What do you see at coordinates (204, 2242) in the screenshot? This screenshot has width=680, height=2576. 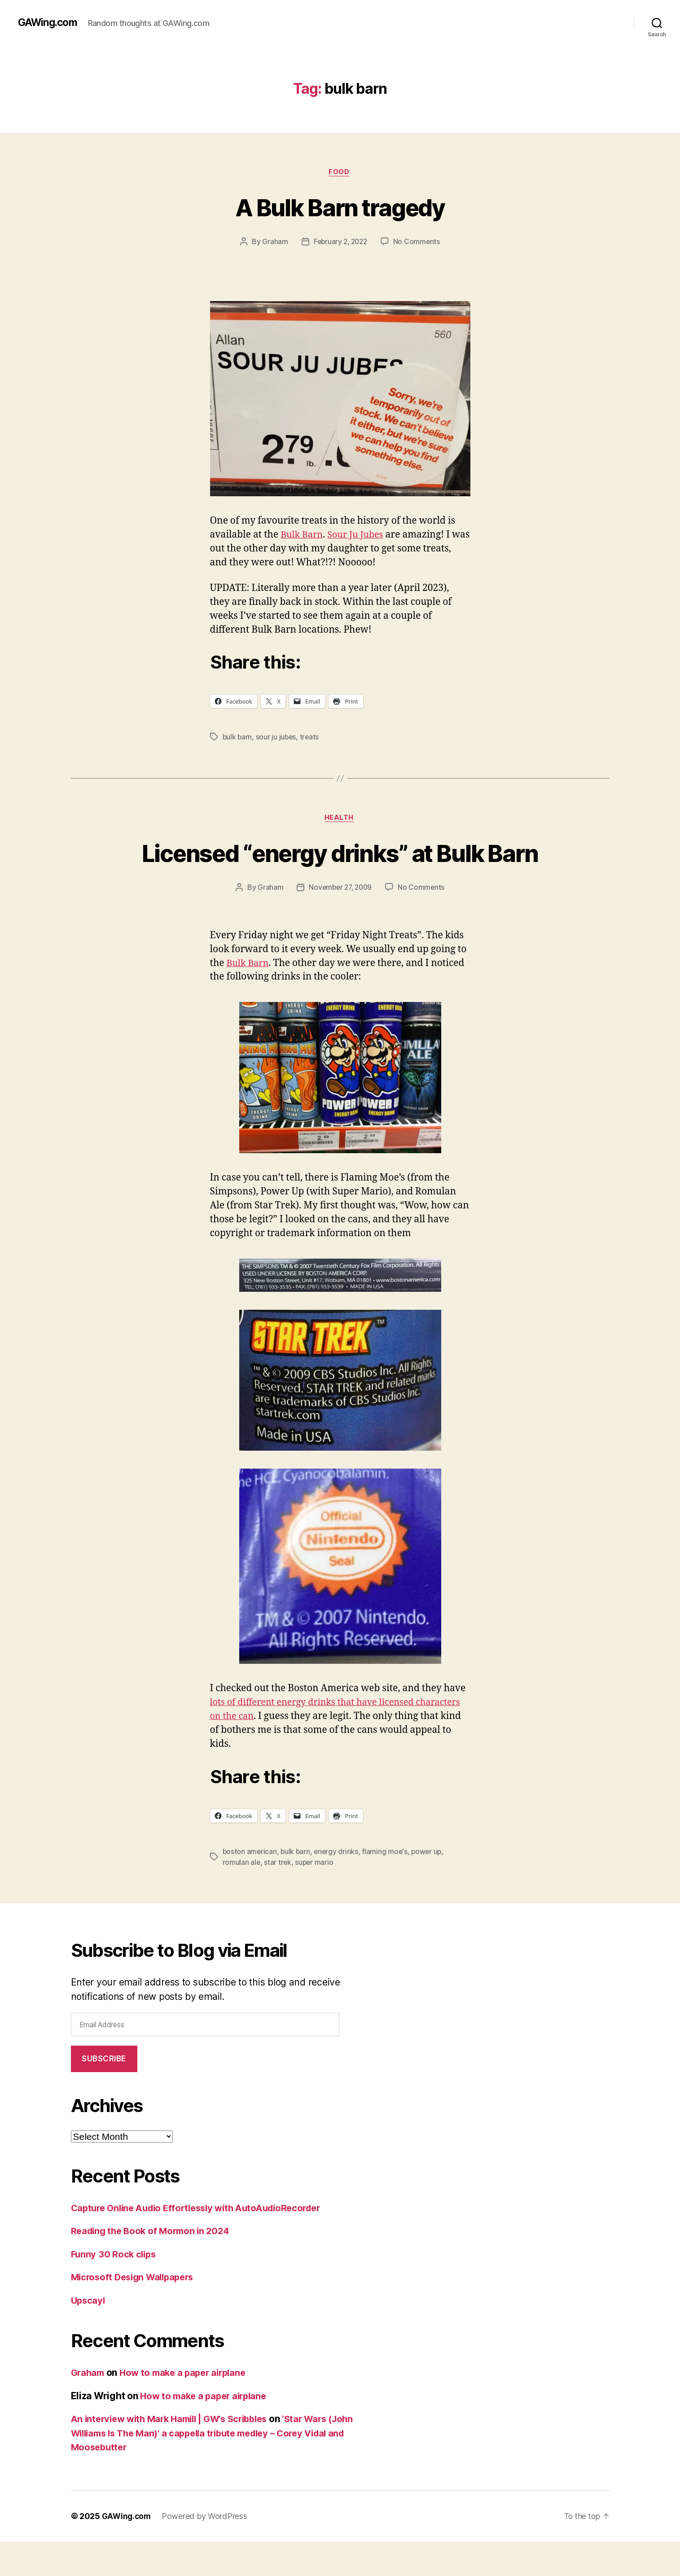 I see `Capture Online Audio Effortlessly with AutoAudioRecorder` at bounding box center [204, 2242].